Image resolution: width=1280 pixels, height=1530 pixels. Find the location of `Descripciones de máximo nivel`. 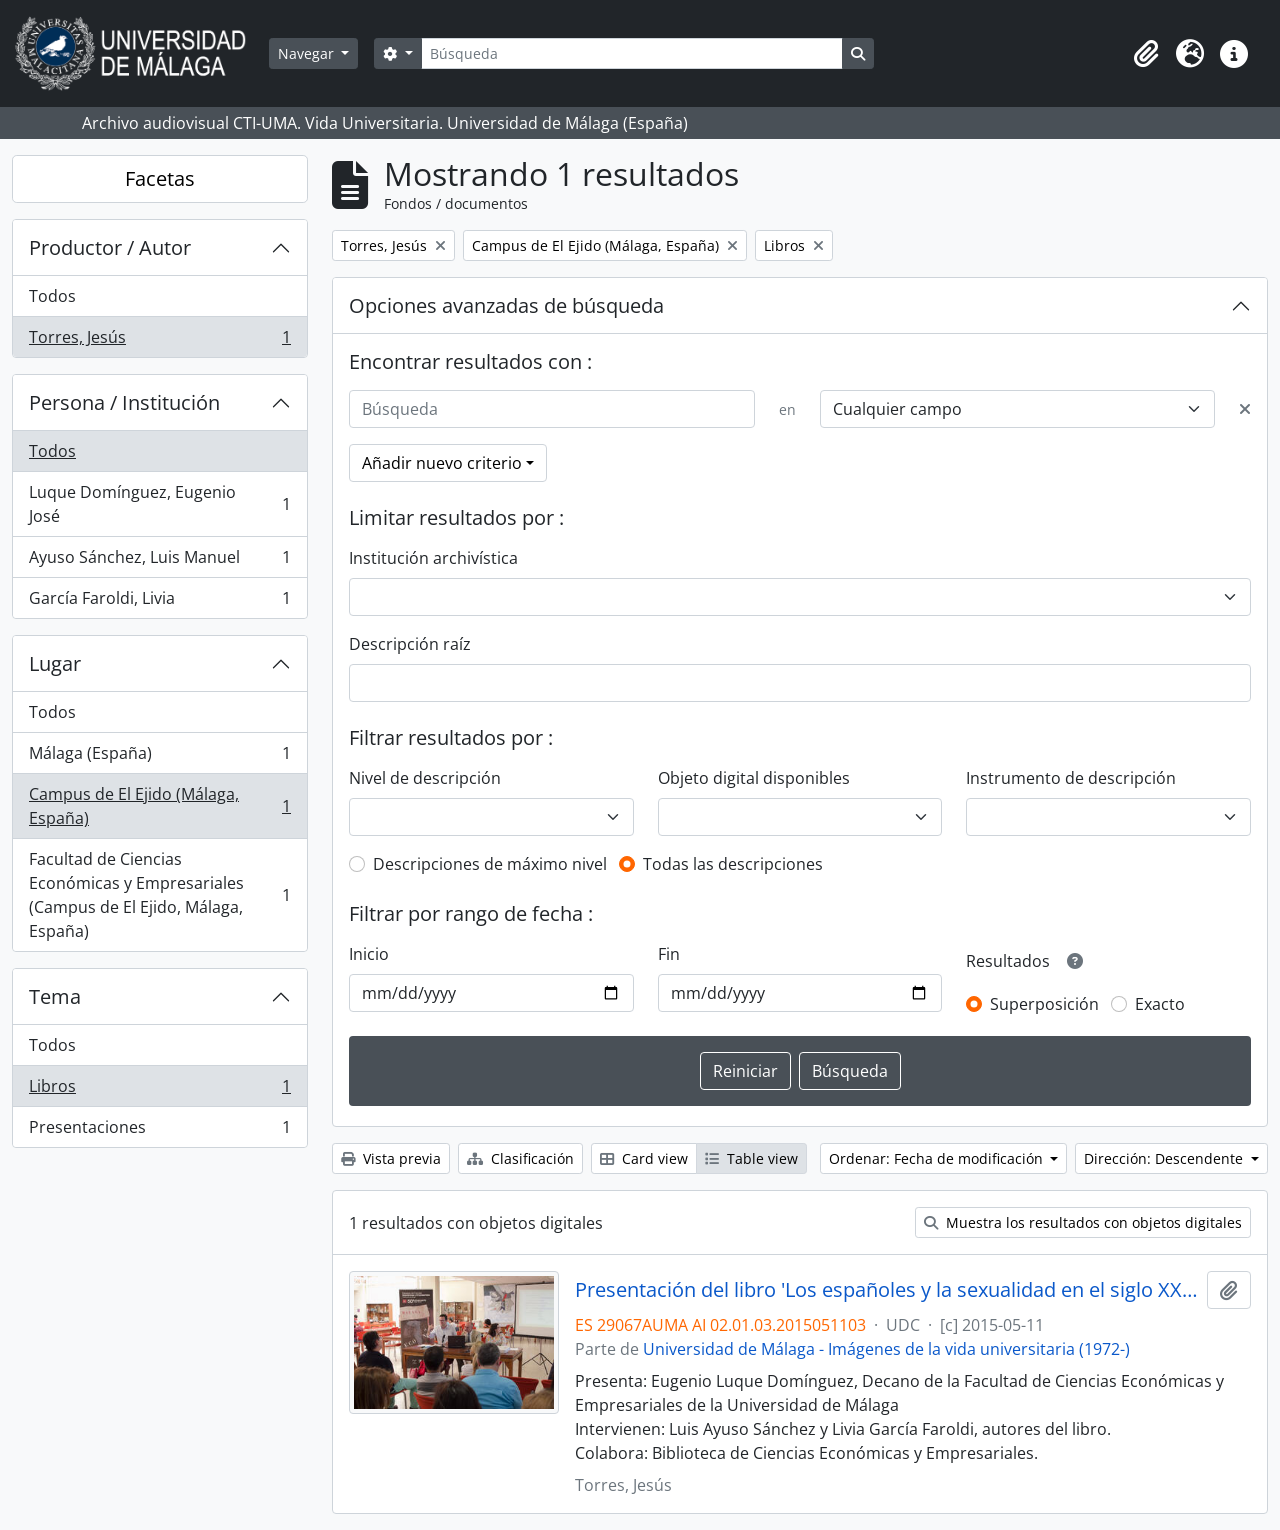

Descripciones de máximo nivel is located at coordinates (490, 864).